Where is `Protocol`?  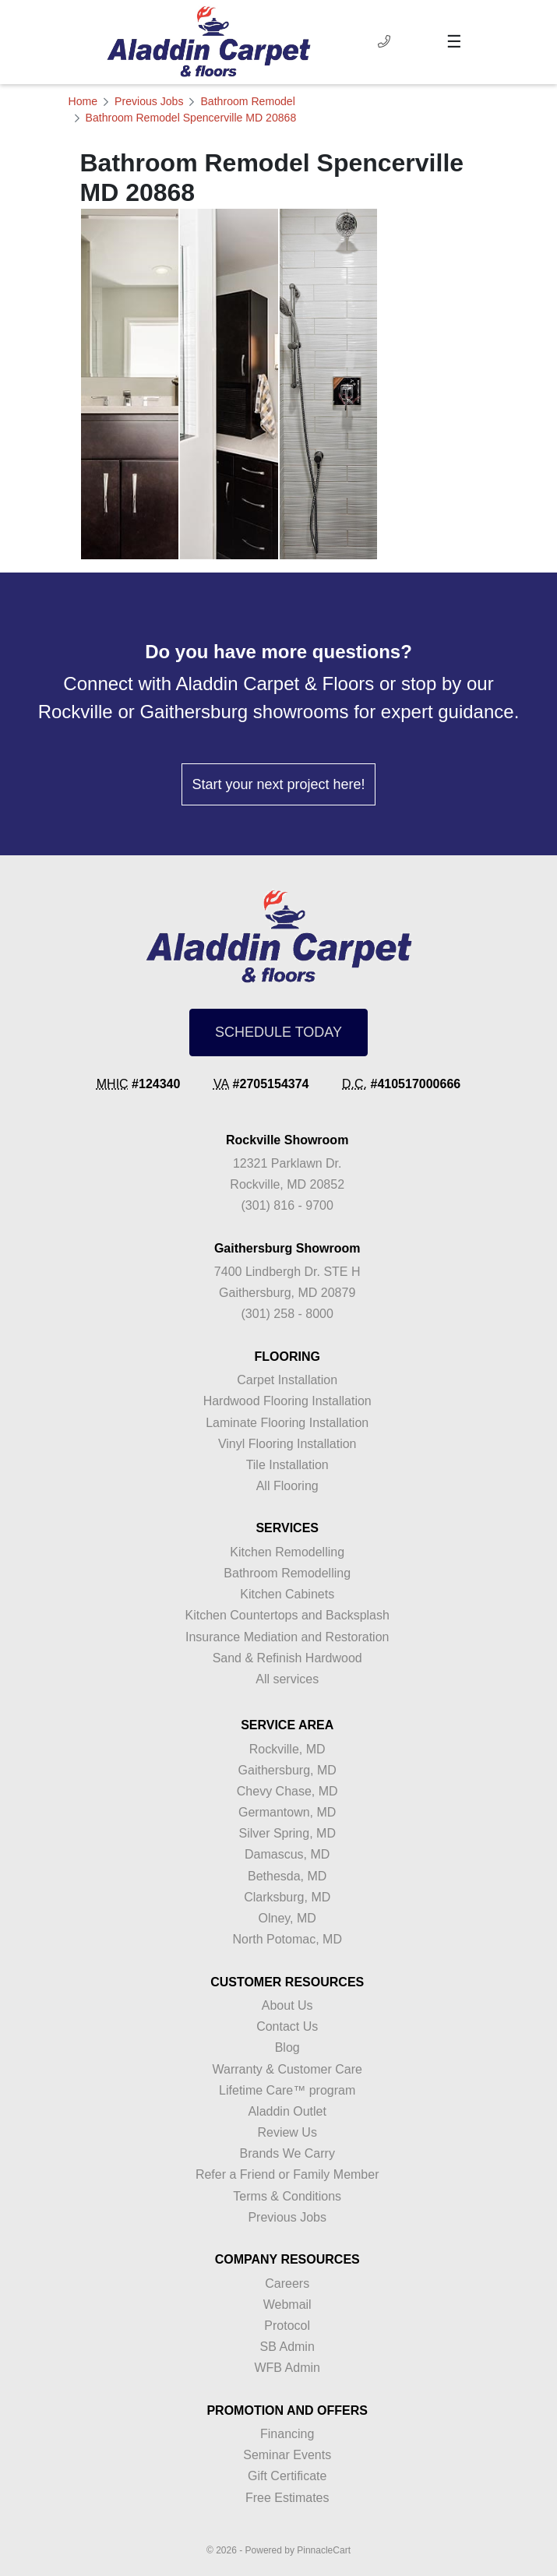
Protocol is located at coordinates (287, 2325).